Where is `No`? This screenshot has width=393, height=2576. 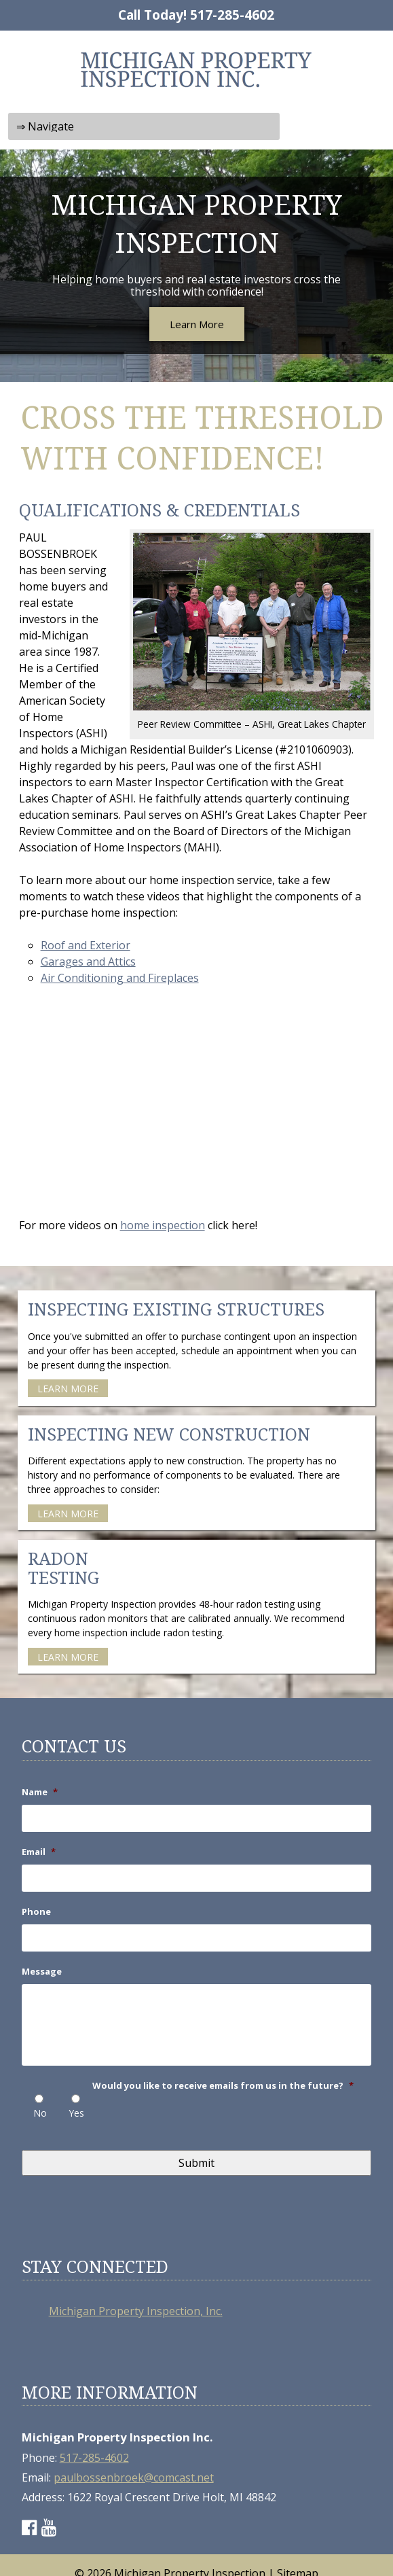 No is located at coordinates (40, 2112).